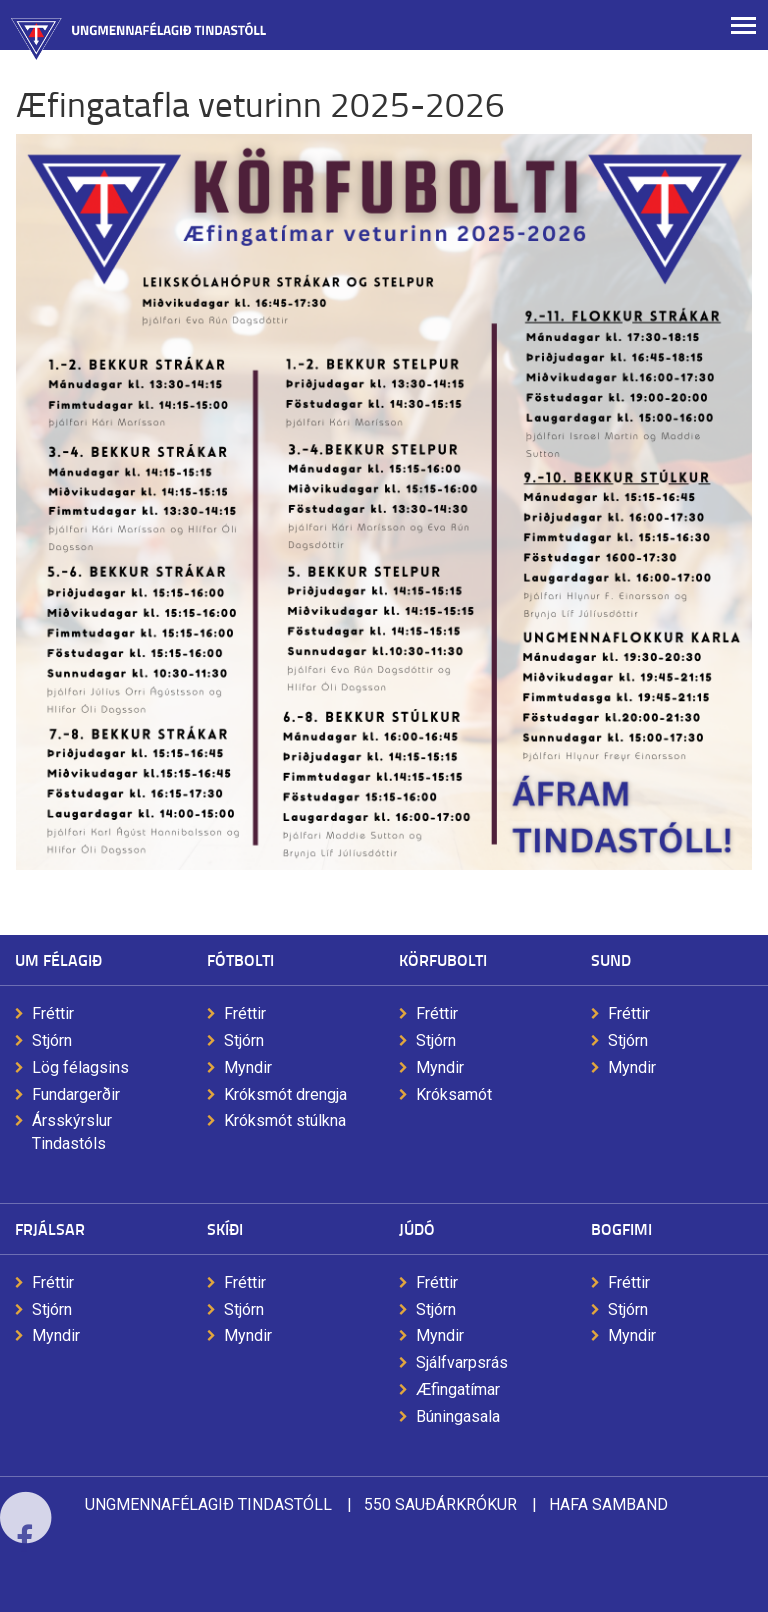  What do you see at coordinates (225, 1228) in the screenshot?
I see `Skíði` at bounding box center [225, 1228].